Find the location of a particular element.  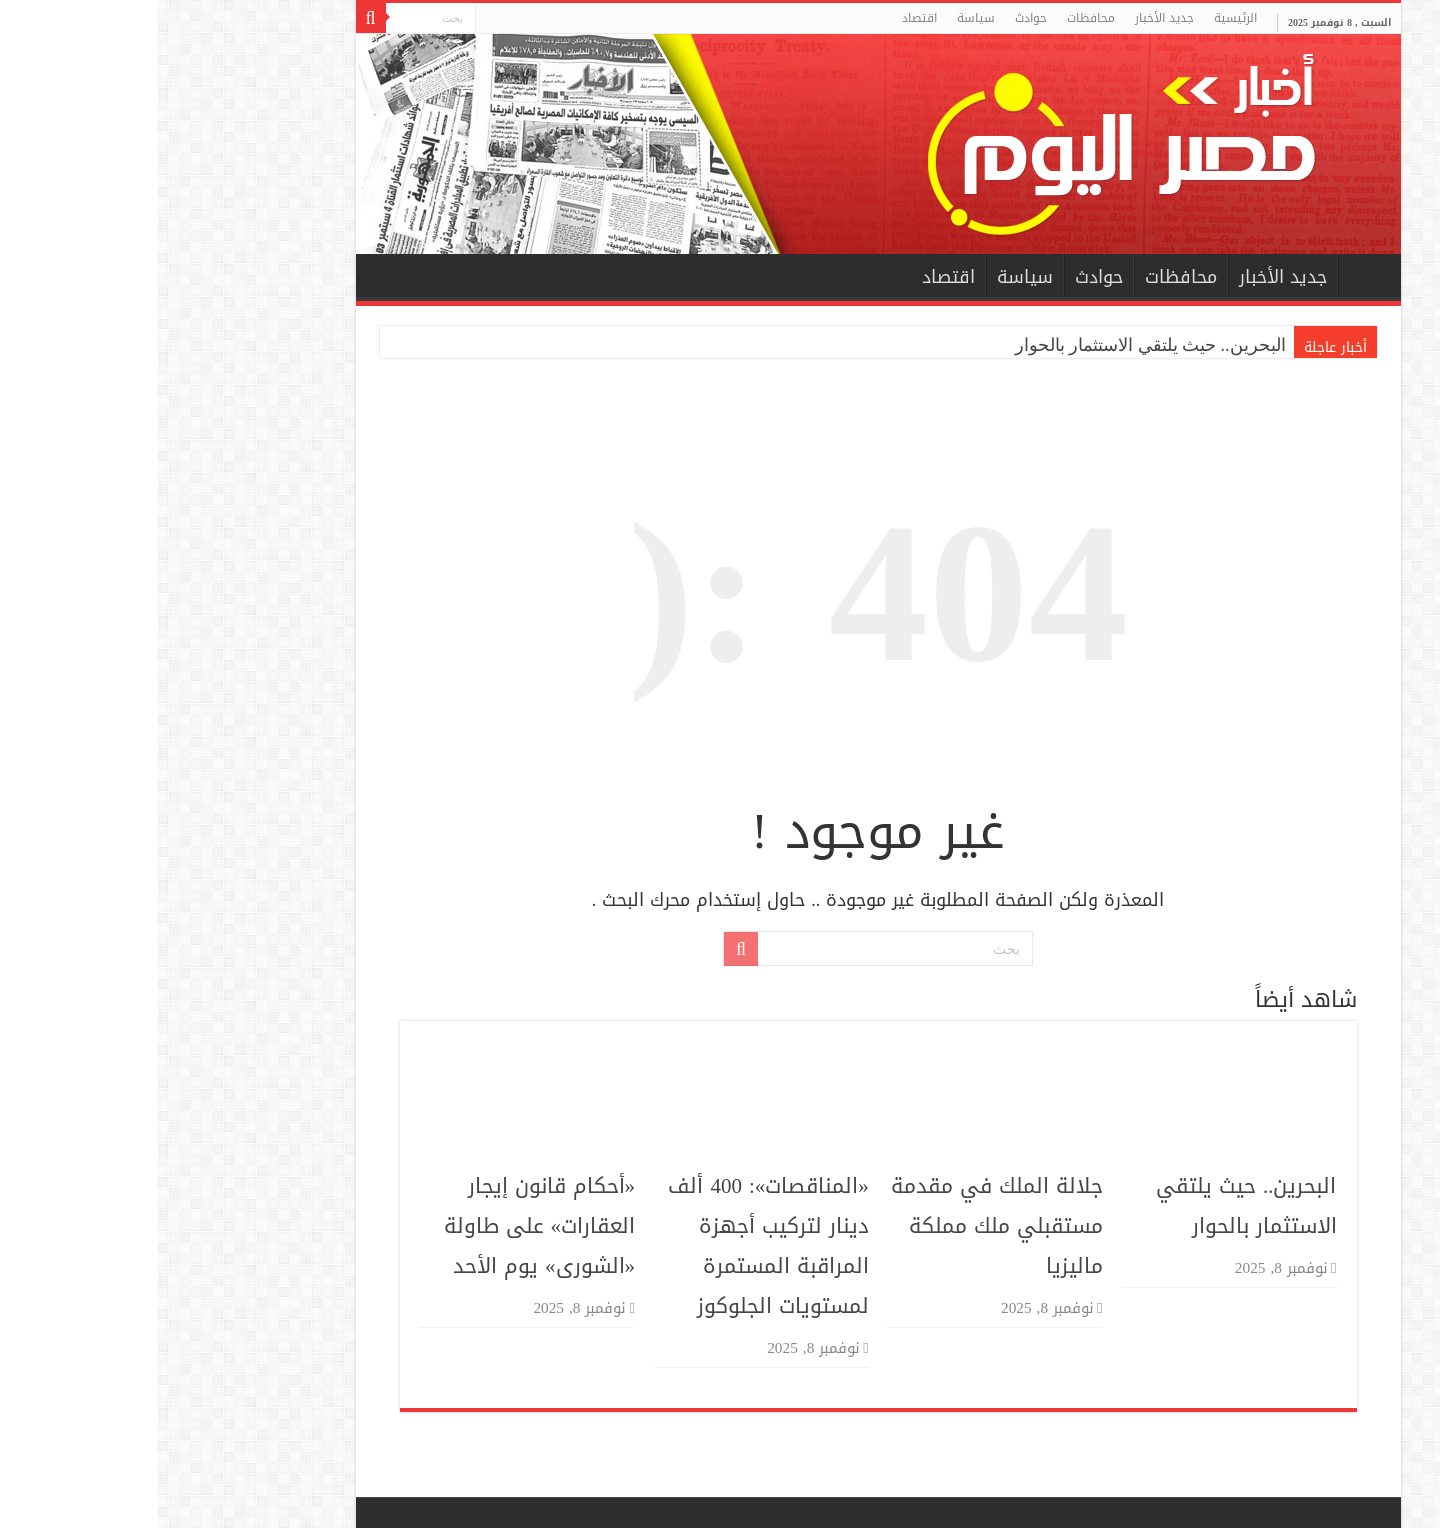

«المناقصات»: 400 ألف دينار لتركيب أجهزة المراقبة المستمرة لمستويات الجلوكوز is located at coordinates (610, 1246).